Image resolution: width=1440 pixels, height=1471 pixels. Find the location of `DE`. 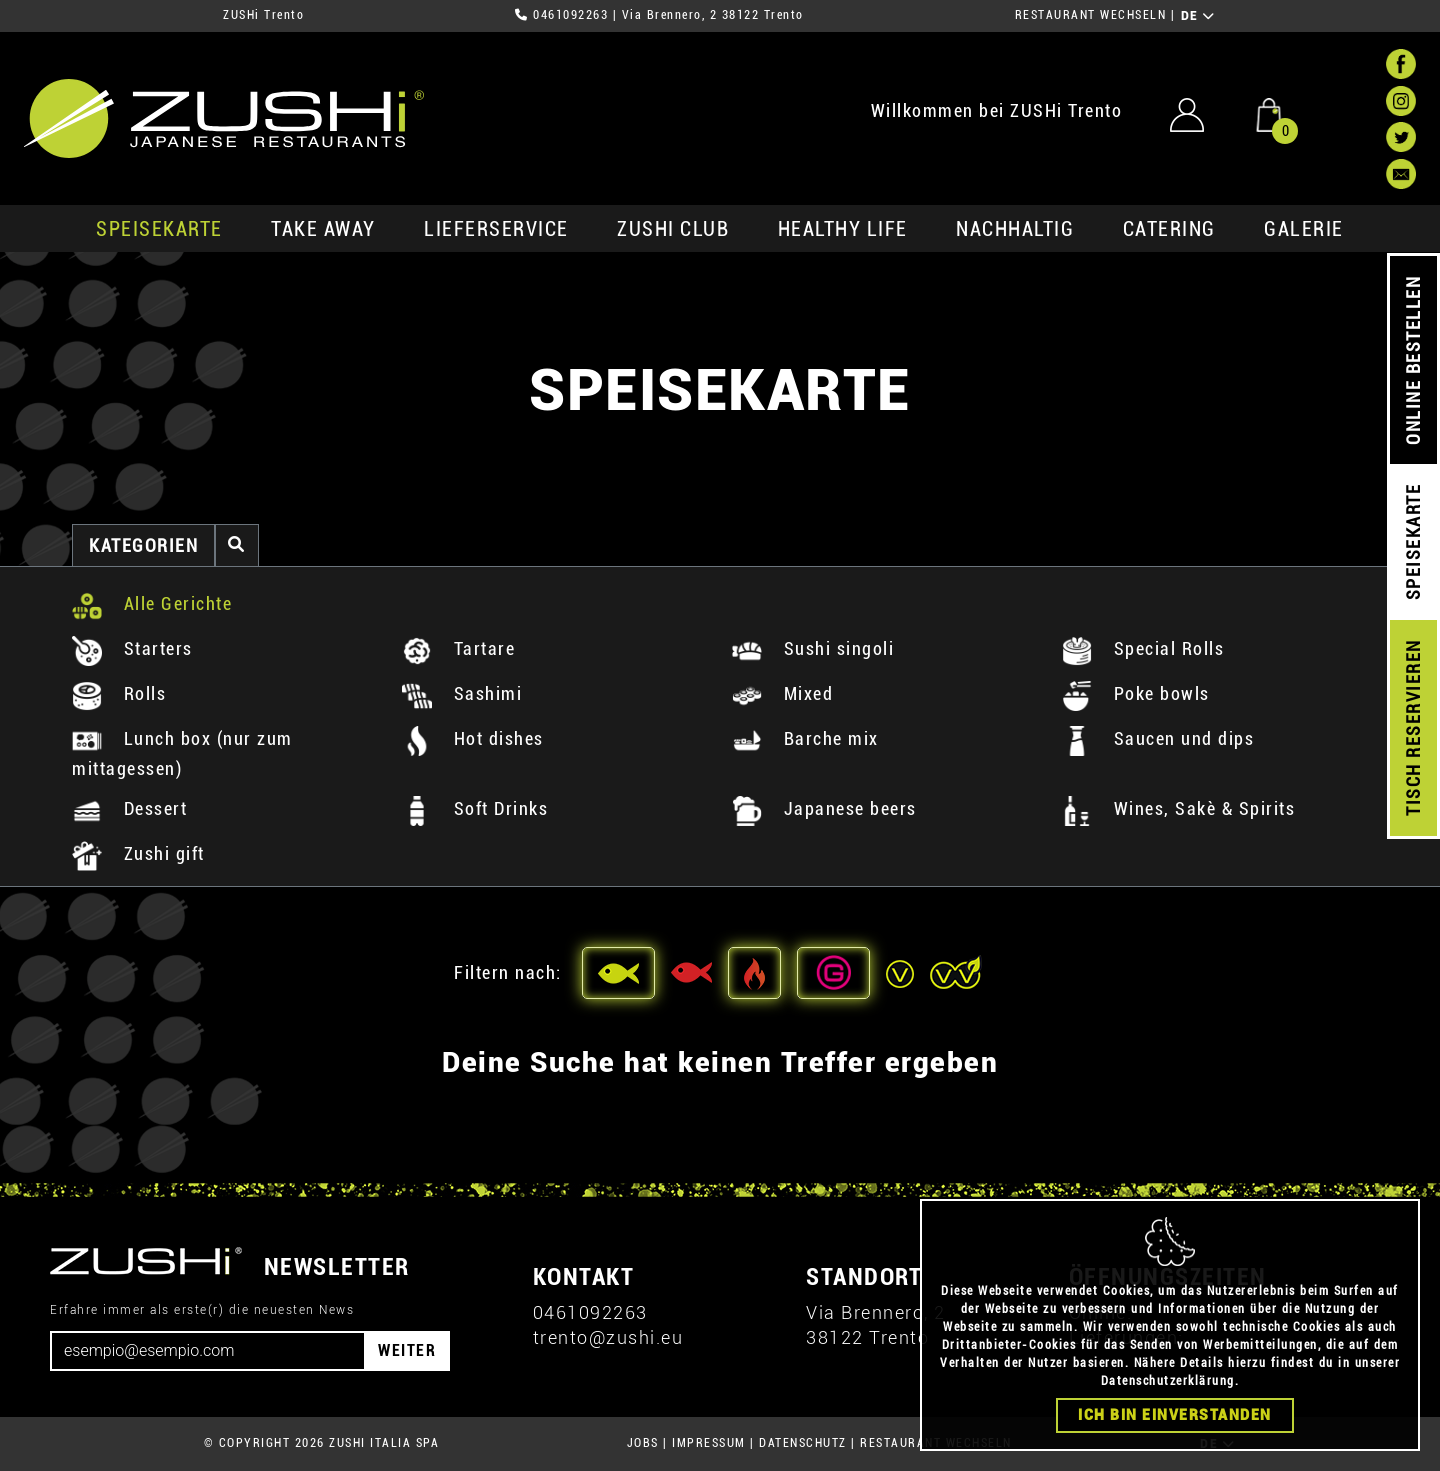

DE is located at coordinates (1198, 16).